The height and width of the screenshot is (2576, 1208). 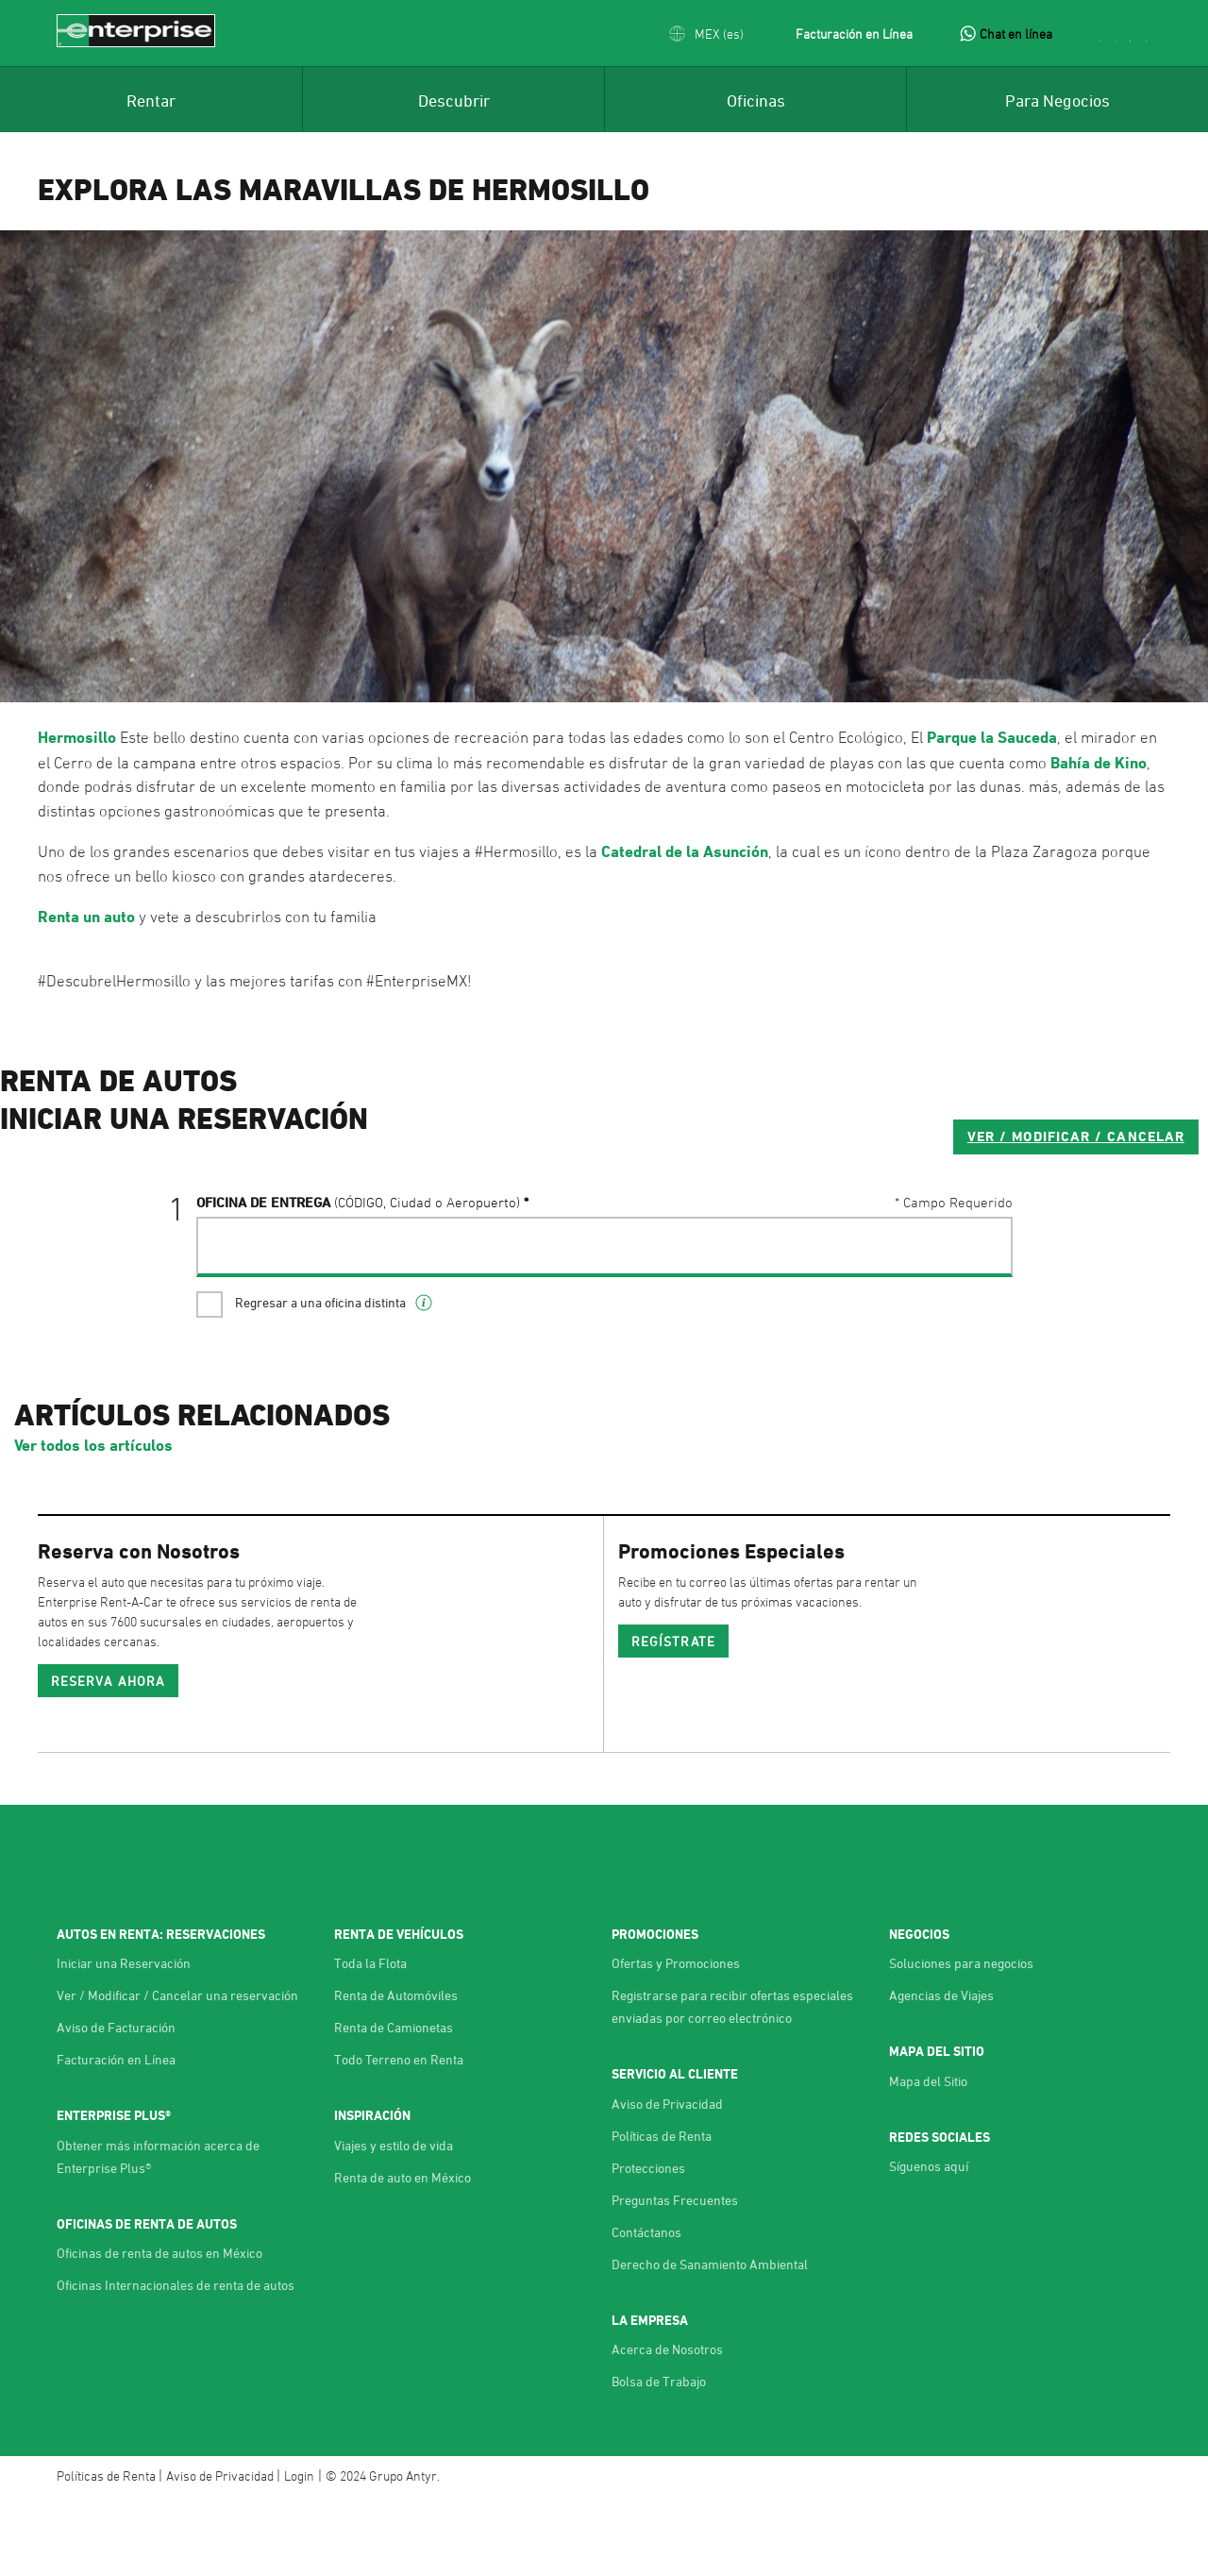 What do you see at coordinates (879, 1212) in the screenshot?
I see `VER / MODIFICAR / CANCELAR` at bounding box center [879, 1212].